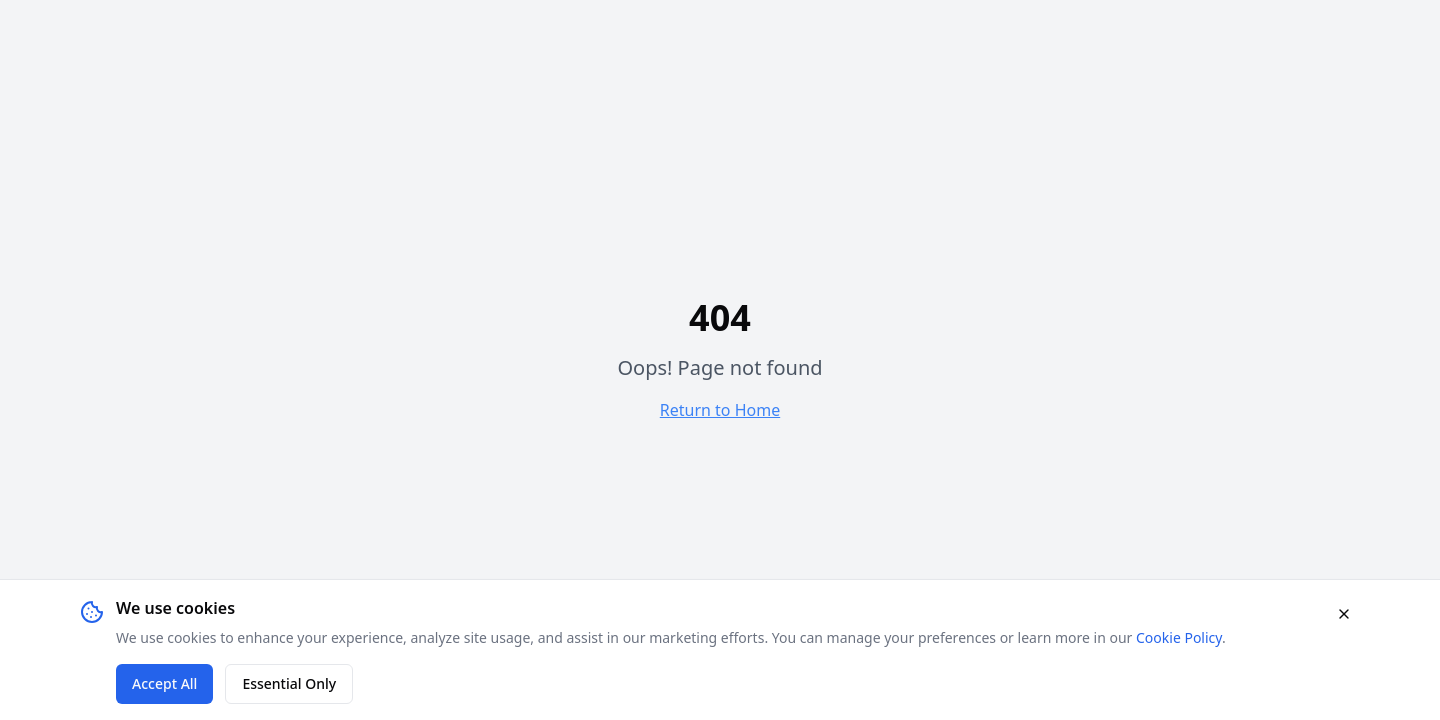 Image resolution: width=1440 pixels, height=720 pixels. Describe the element at coordinates (720, 410) in the screenshot. I see `Return to Home` at that location.